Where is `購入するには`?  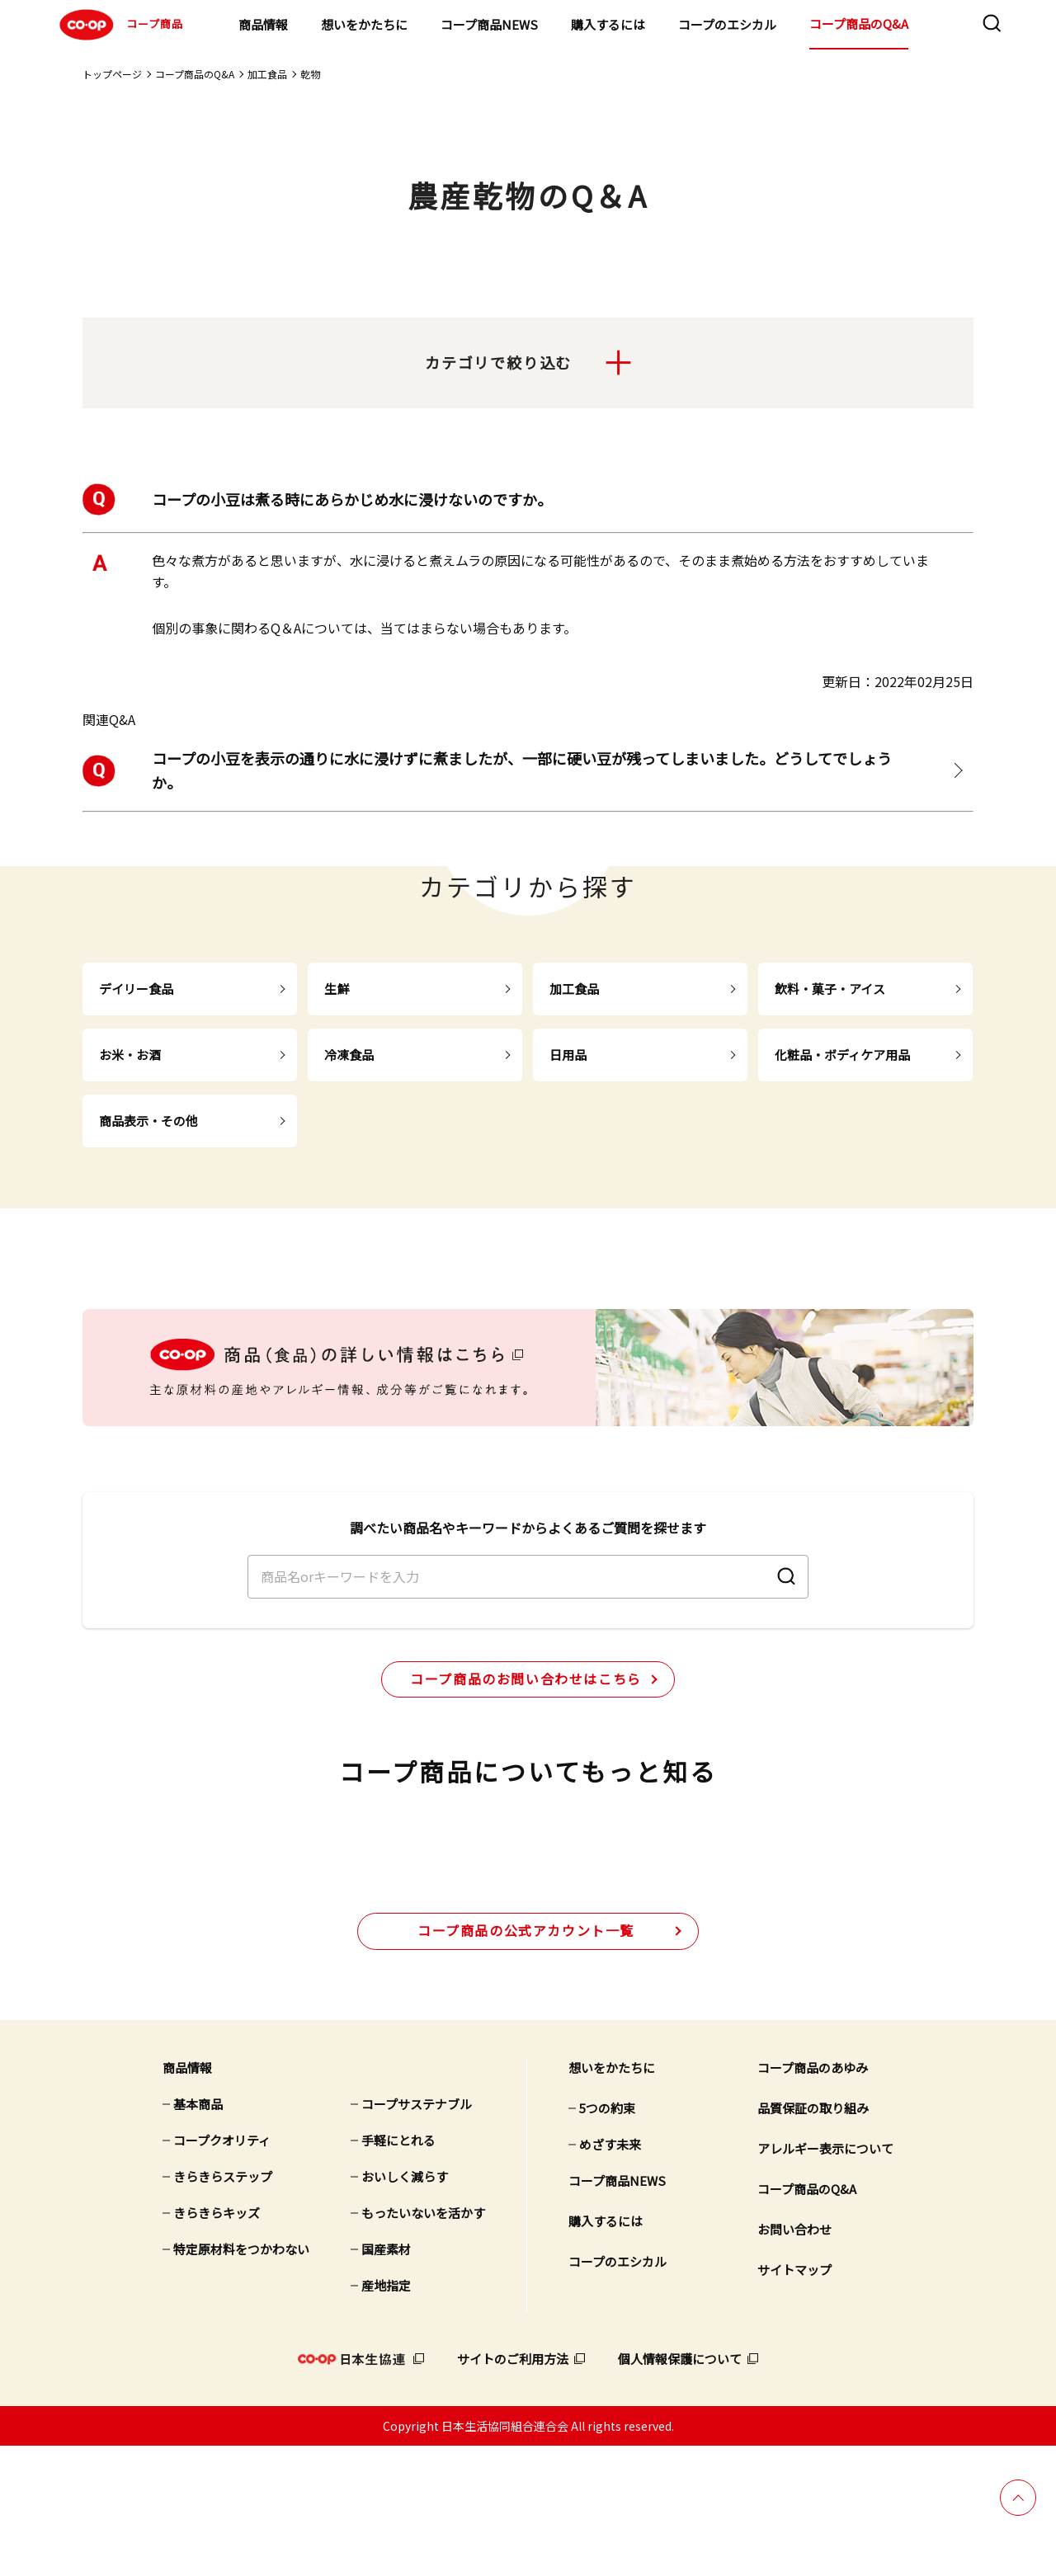
購入するには is located at coordinates (608, 24).